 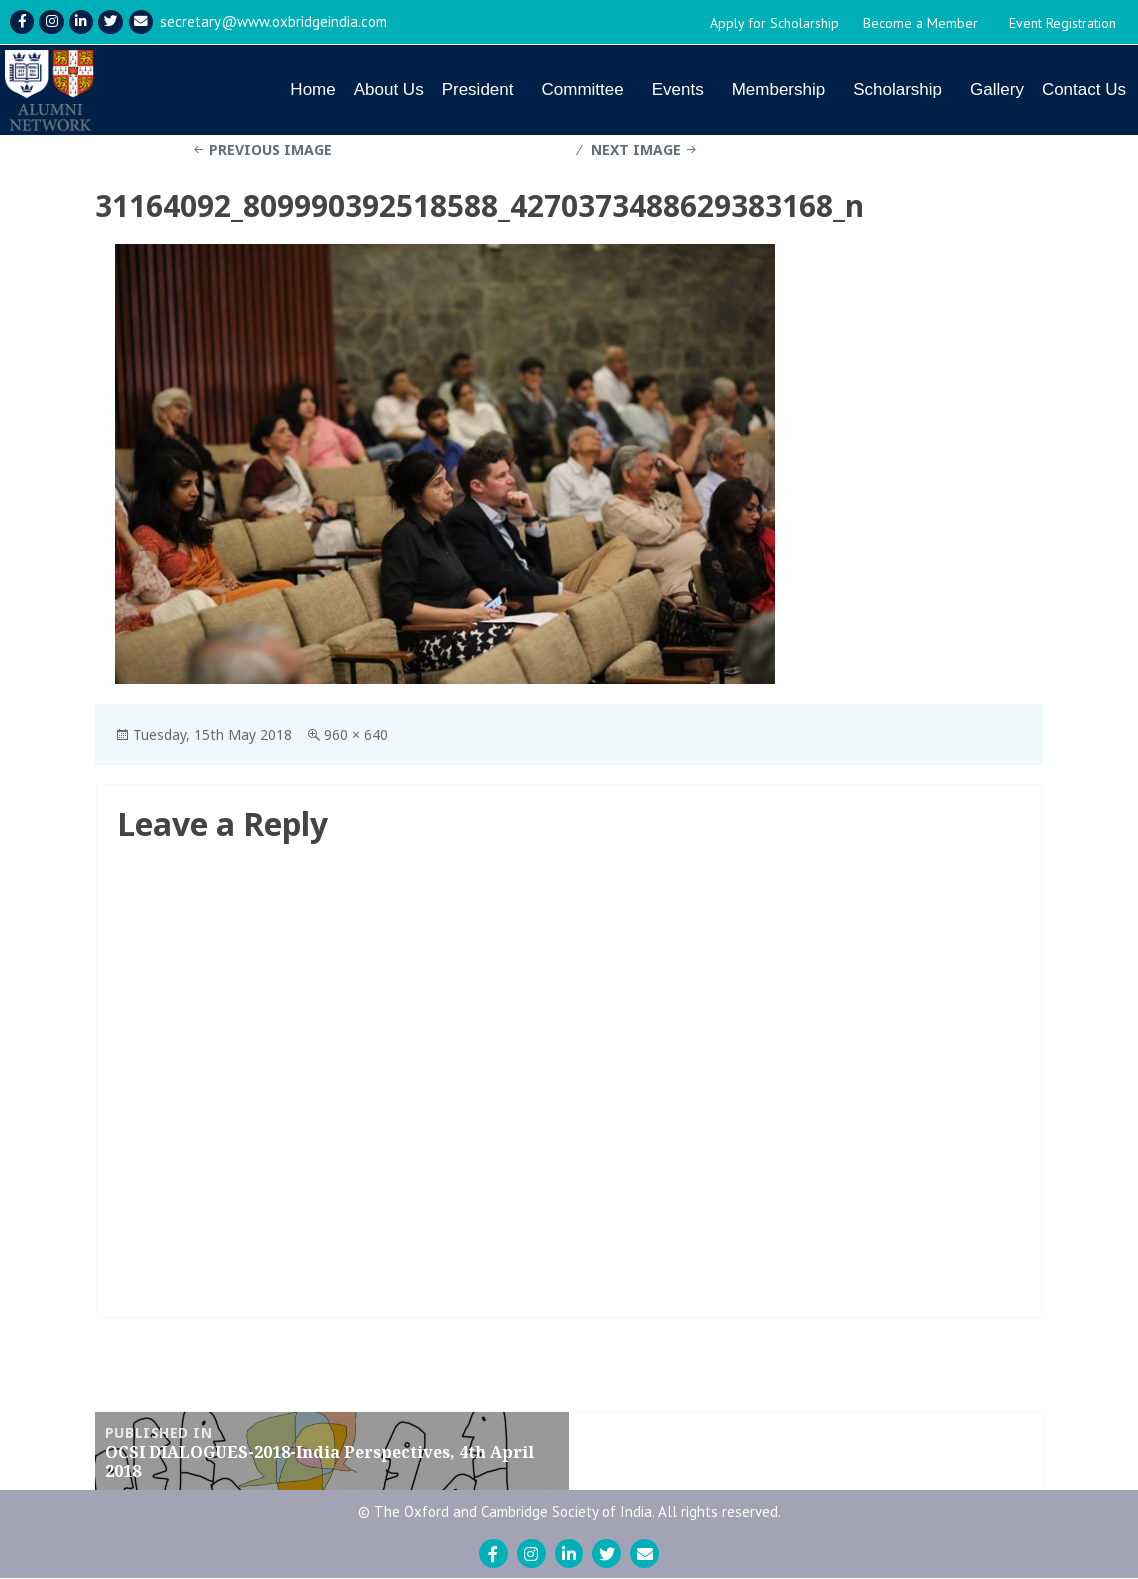 I want to click on About Us, so click(x=389, y=89).